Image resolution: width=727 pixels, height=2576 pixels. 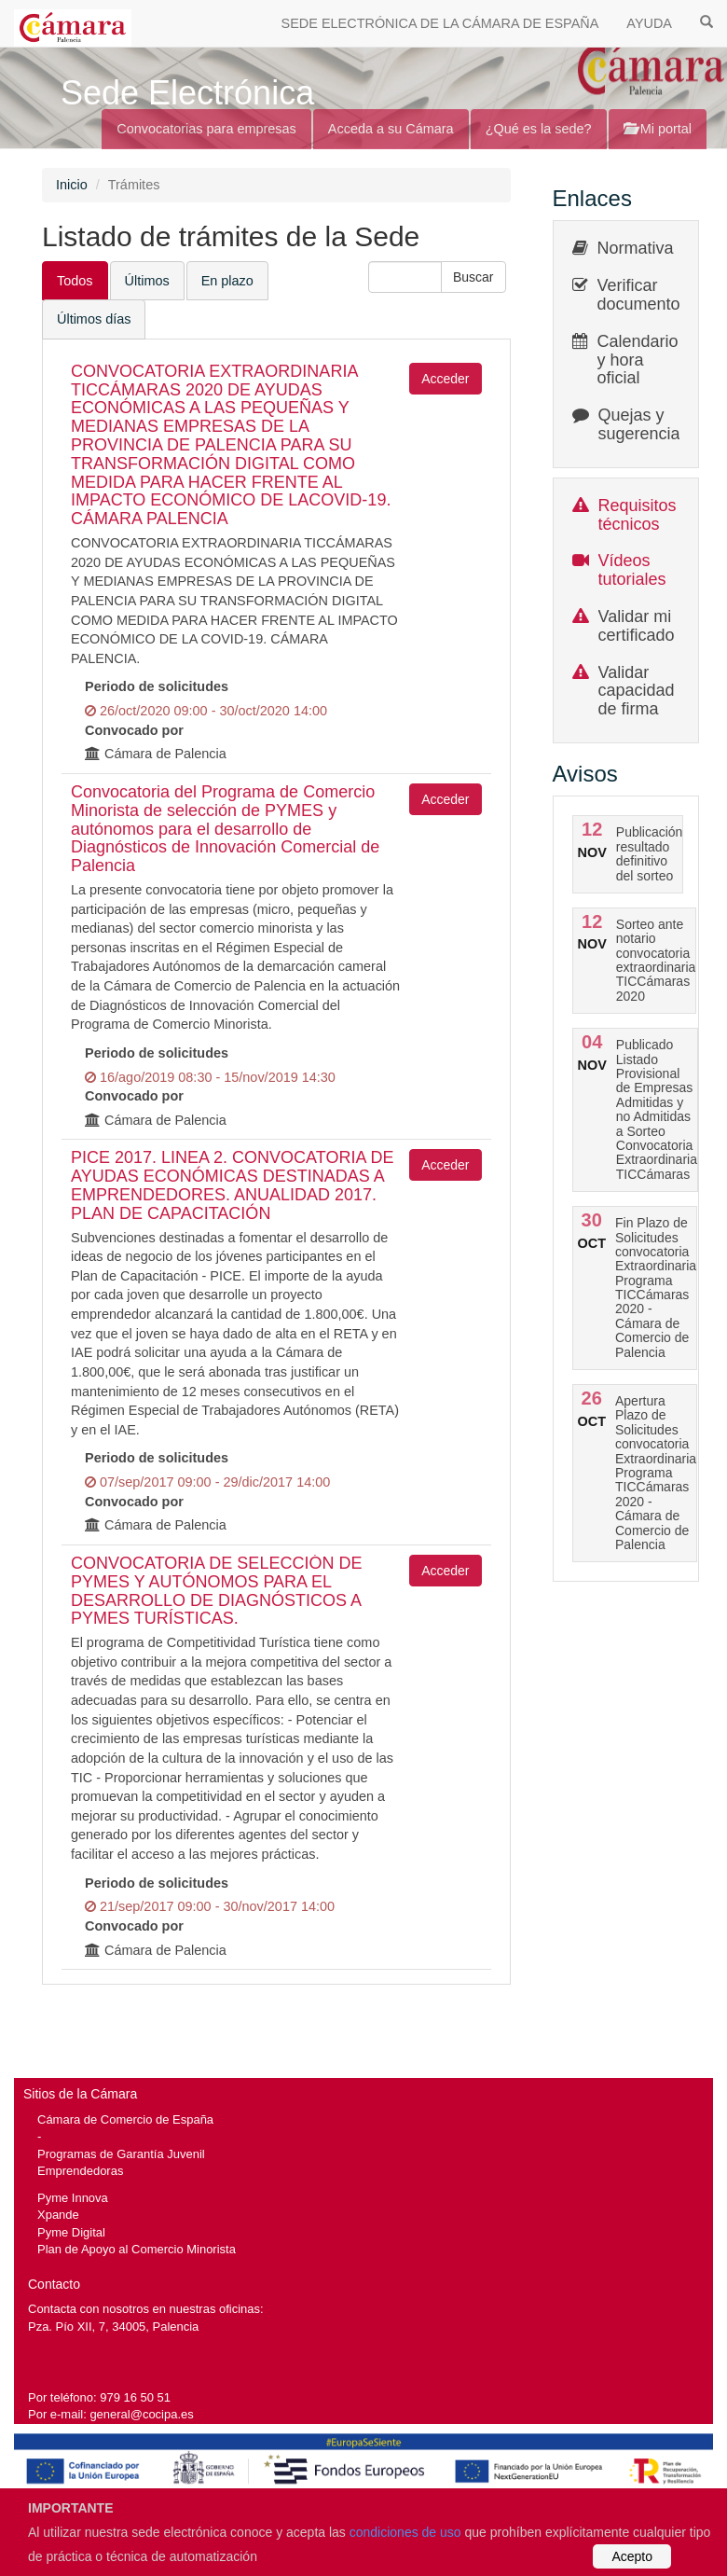 What do you see at coordinates (136, 2249) in the screenshot?
I see `Plan de Apoyo al Comercio Minorista` at bounding box center [136, 2249].